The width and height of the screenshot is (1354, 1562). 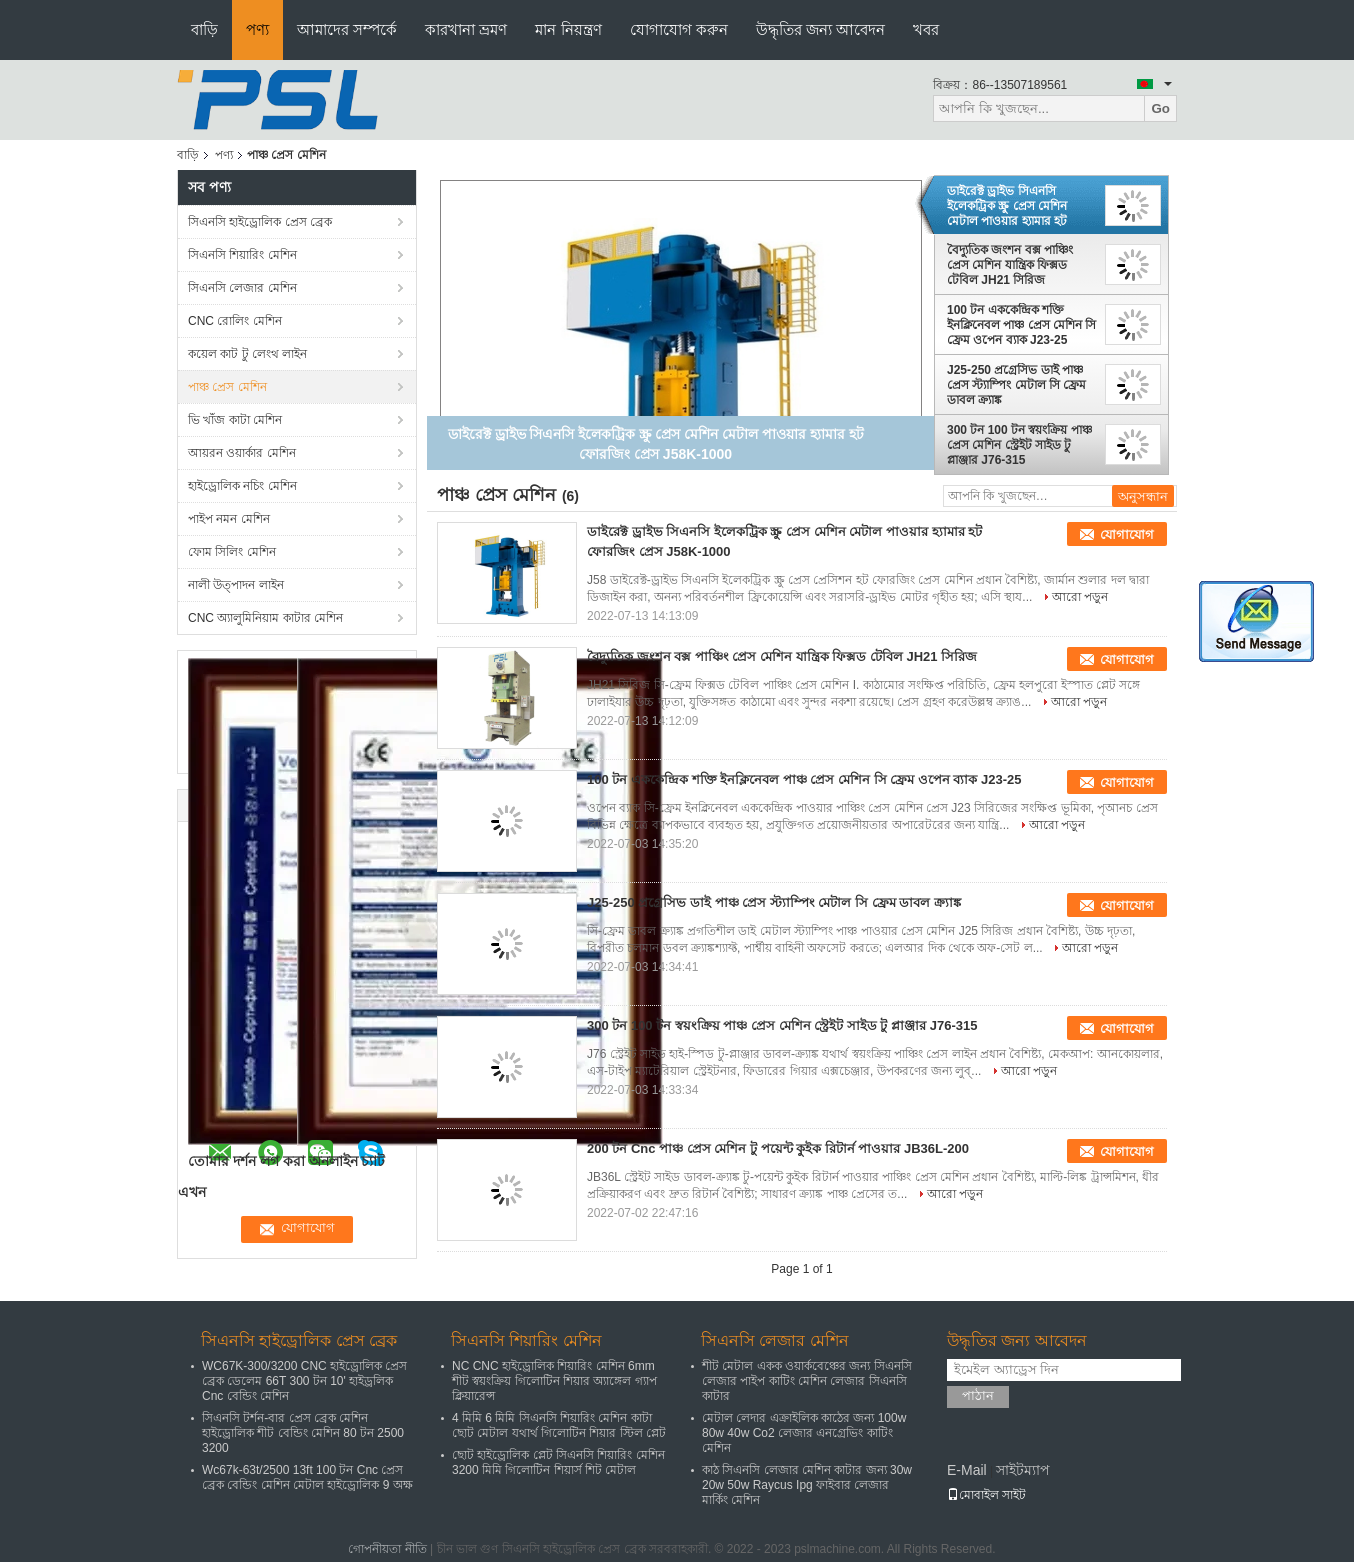 What do you see at coordinates (466, 29) in the screenshot?
I see `কারখানা ভ্রমণ` at bounding box center [466, 29].